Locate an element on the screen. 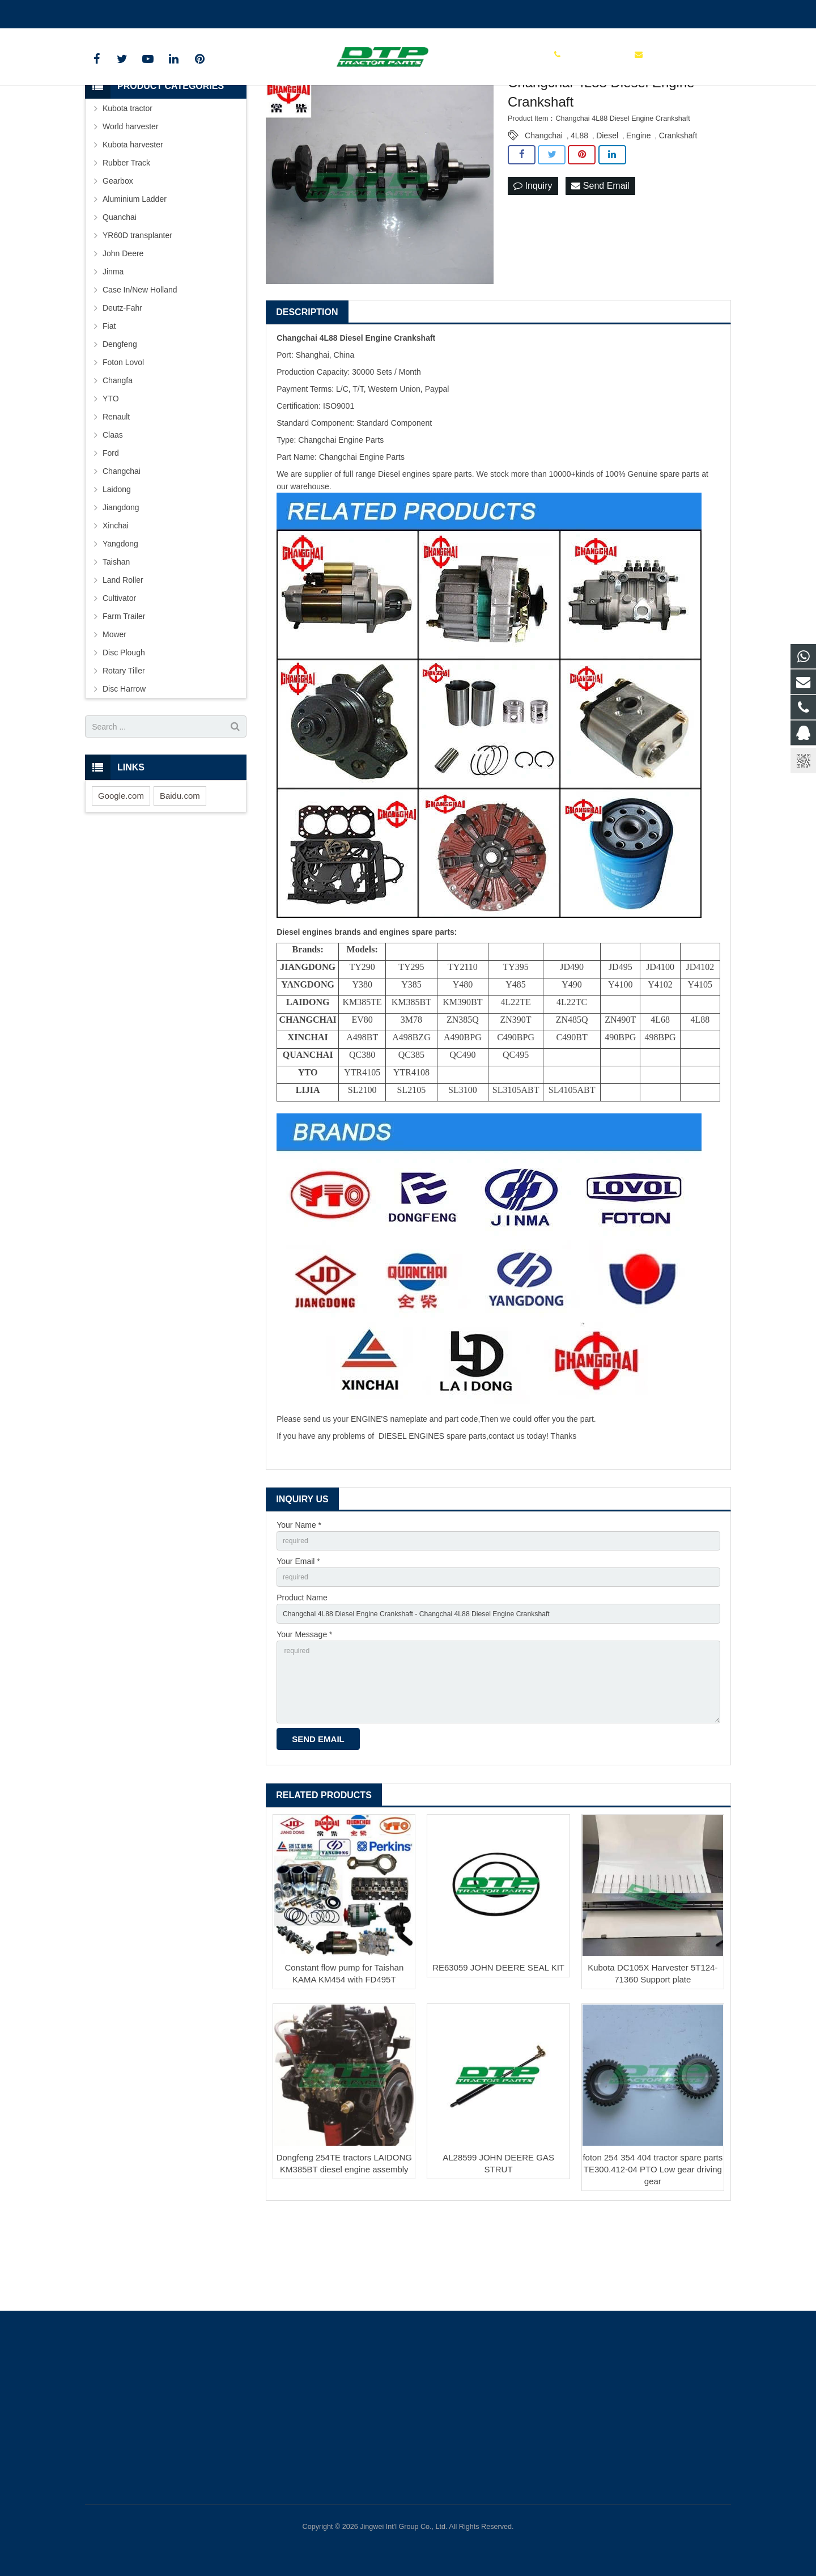 Image resolution: width=816 pixels, height=2576 pixels. YR60D transplanter is located at coordinates (137, 311).